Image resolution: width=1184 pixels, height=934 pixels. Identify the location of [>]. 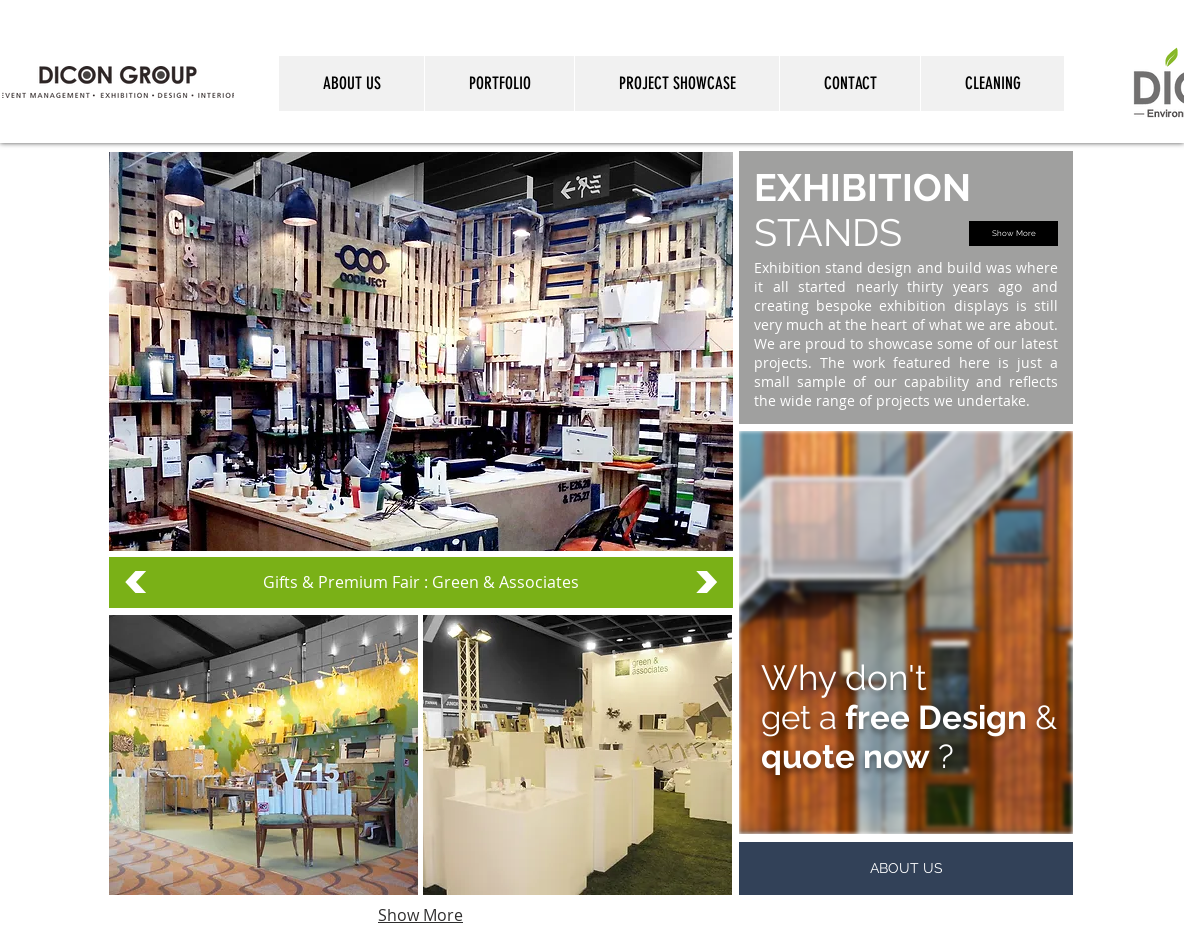
(706, 582).